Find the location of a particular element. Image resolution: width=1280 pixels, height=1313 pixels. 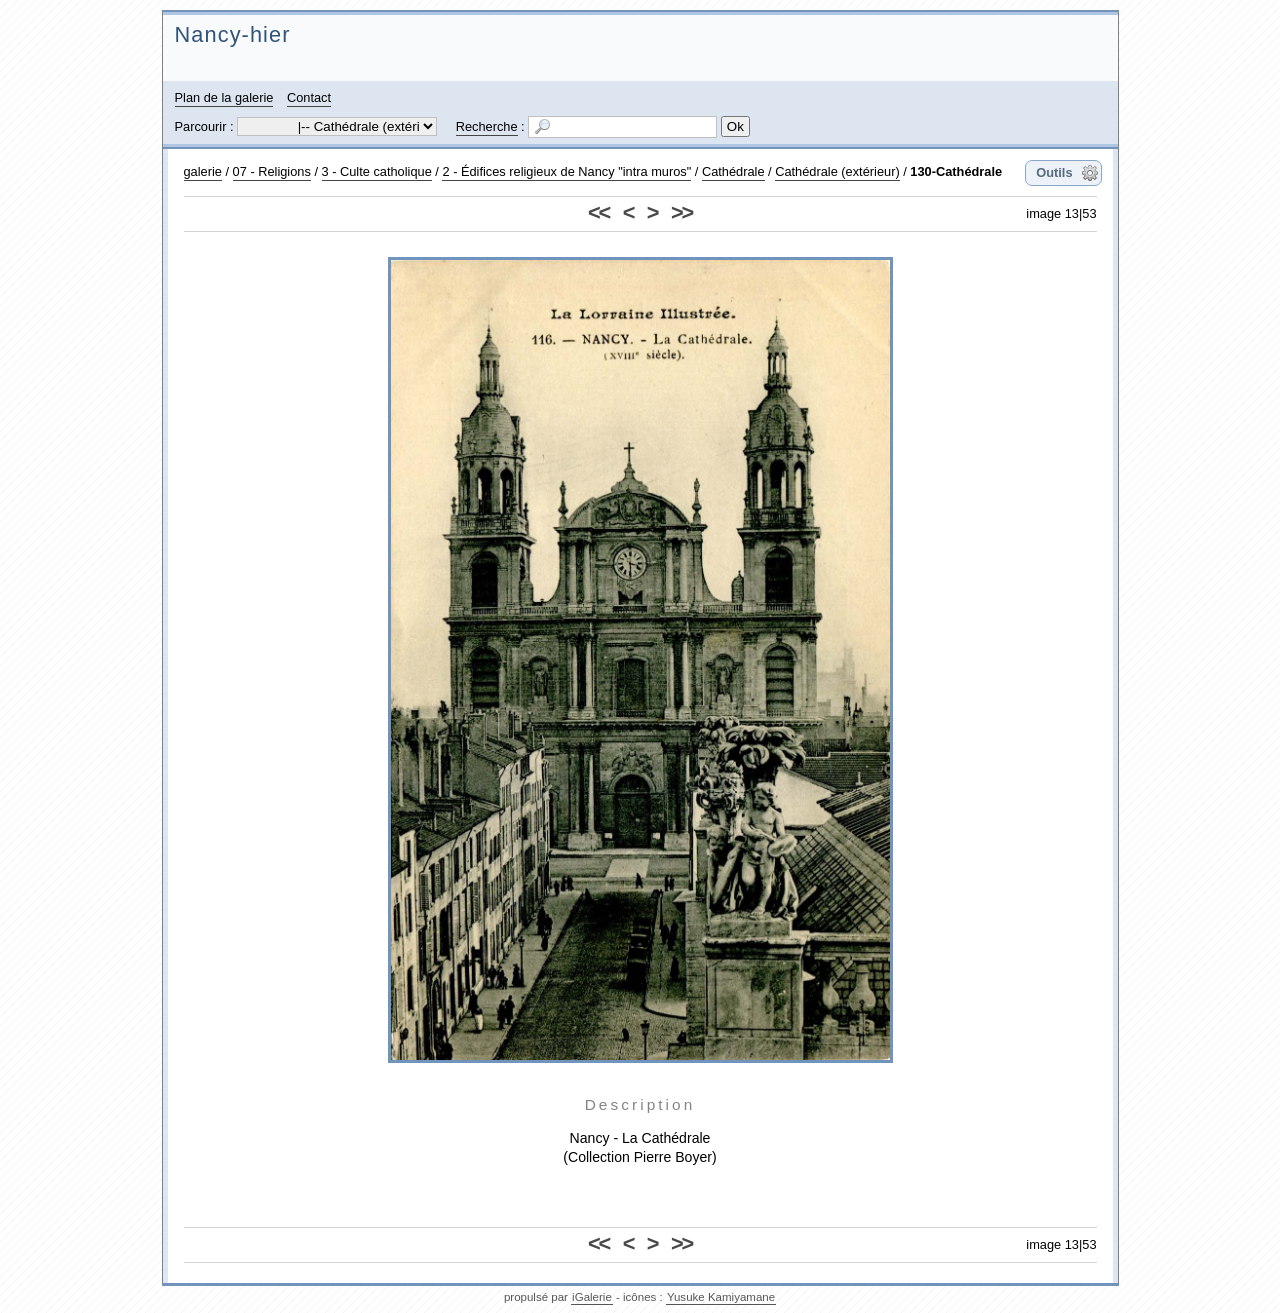

>> is located at coordinates (681, 212).